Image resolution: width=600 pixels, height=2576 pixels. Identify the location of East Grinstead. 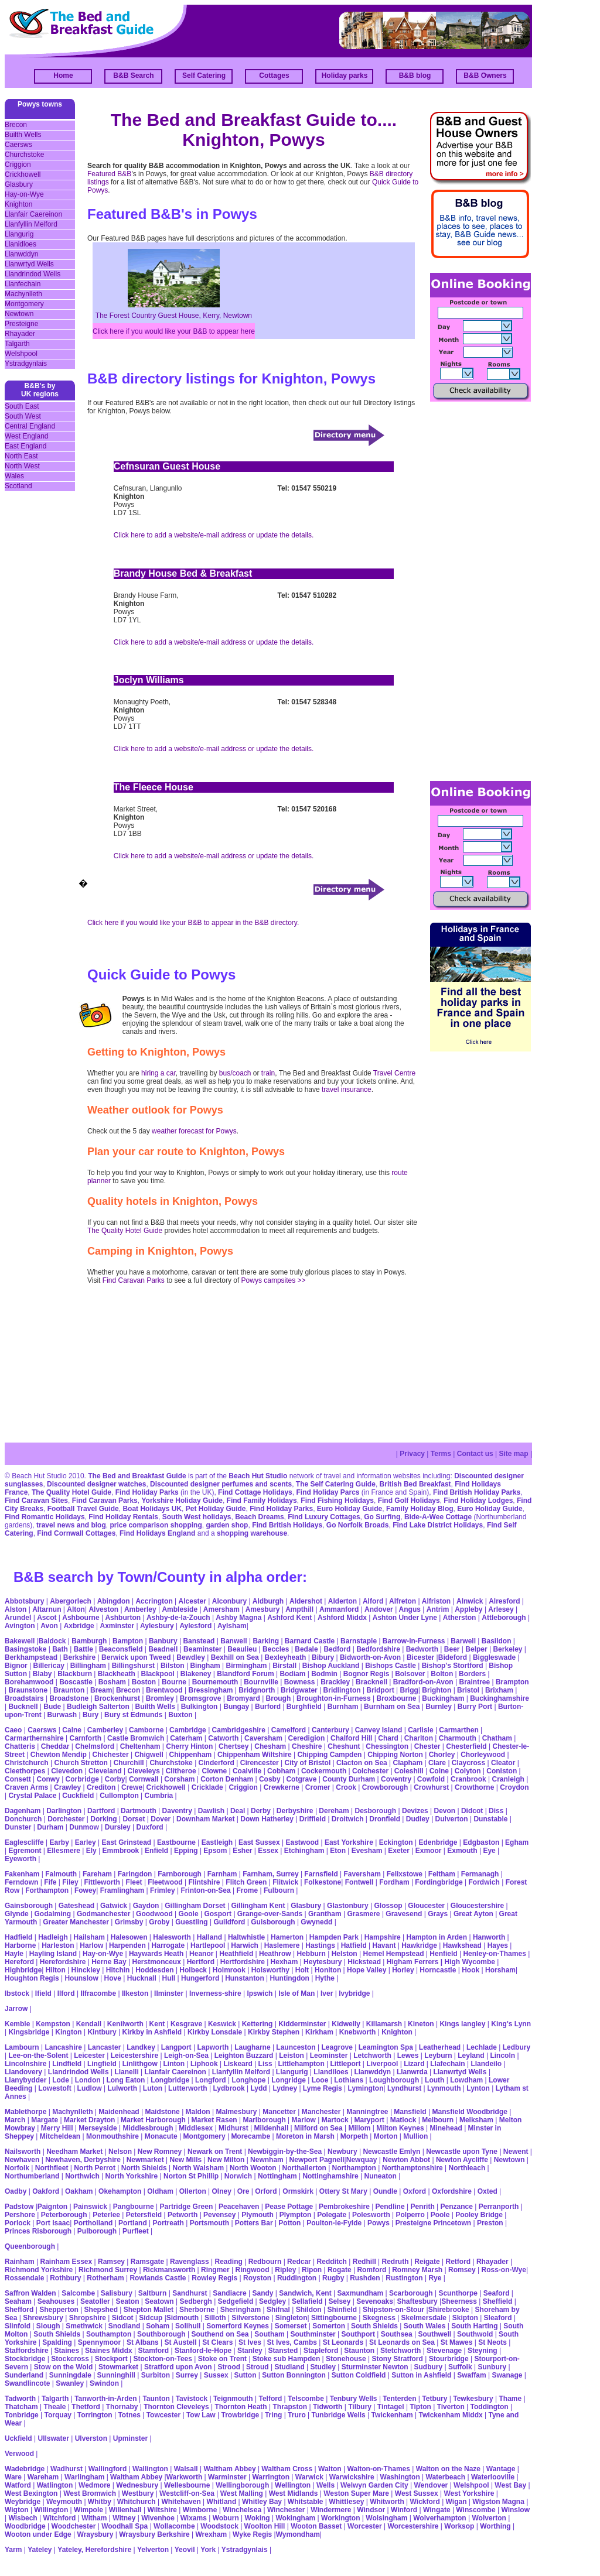
(126, 1842).